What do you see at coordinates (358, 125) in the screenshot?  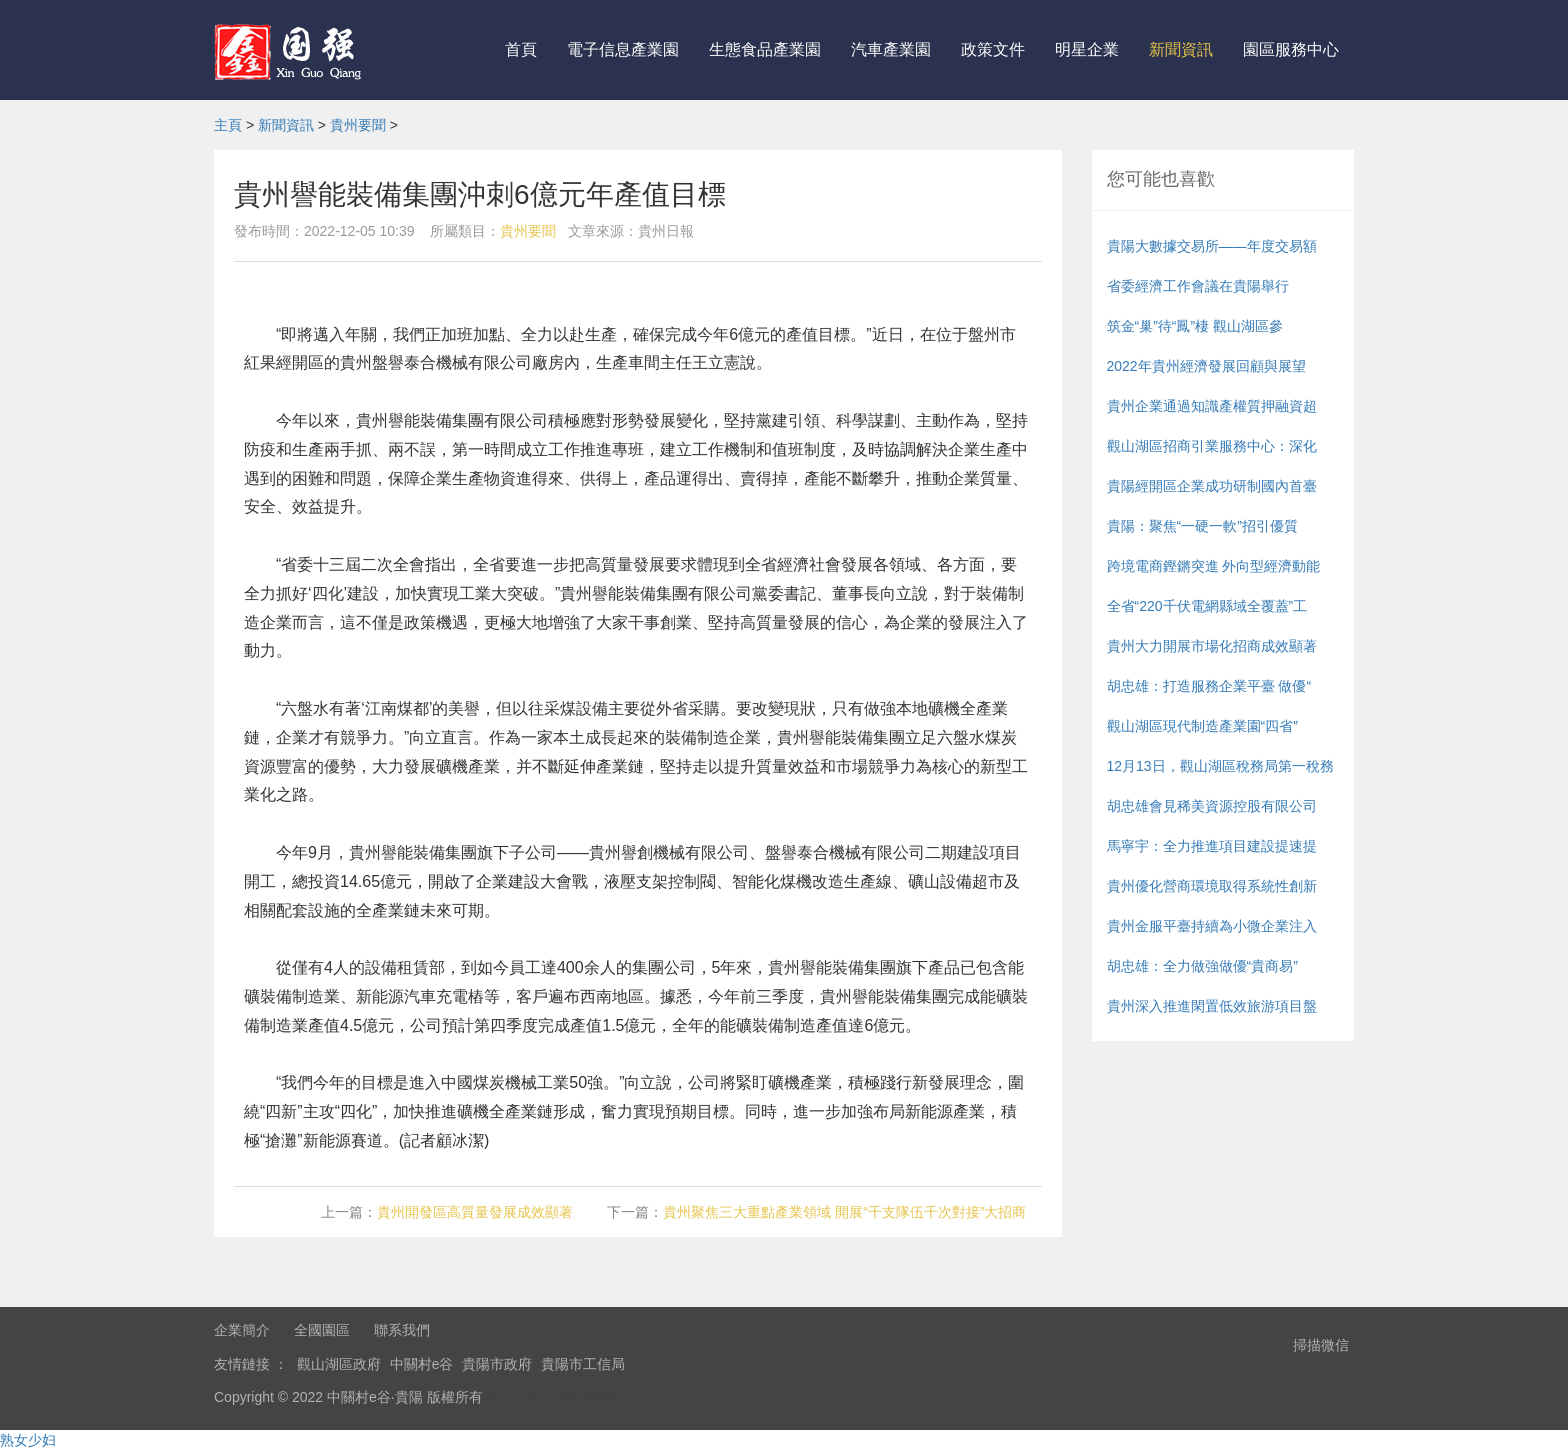 I see `貴州要聞` at bounding box center [358, 125].